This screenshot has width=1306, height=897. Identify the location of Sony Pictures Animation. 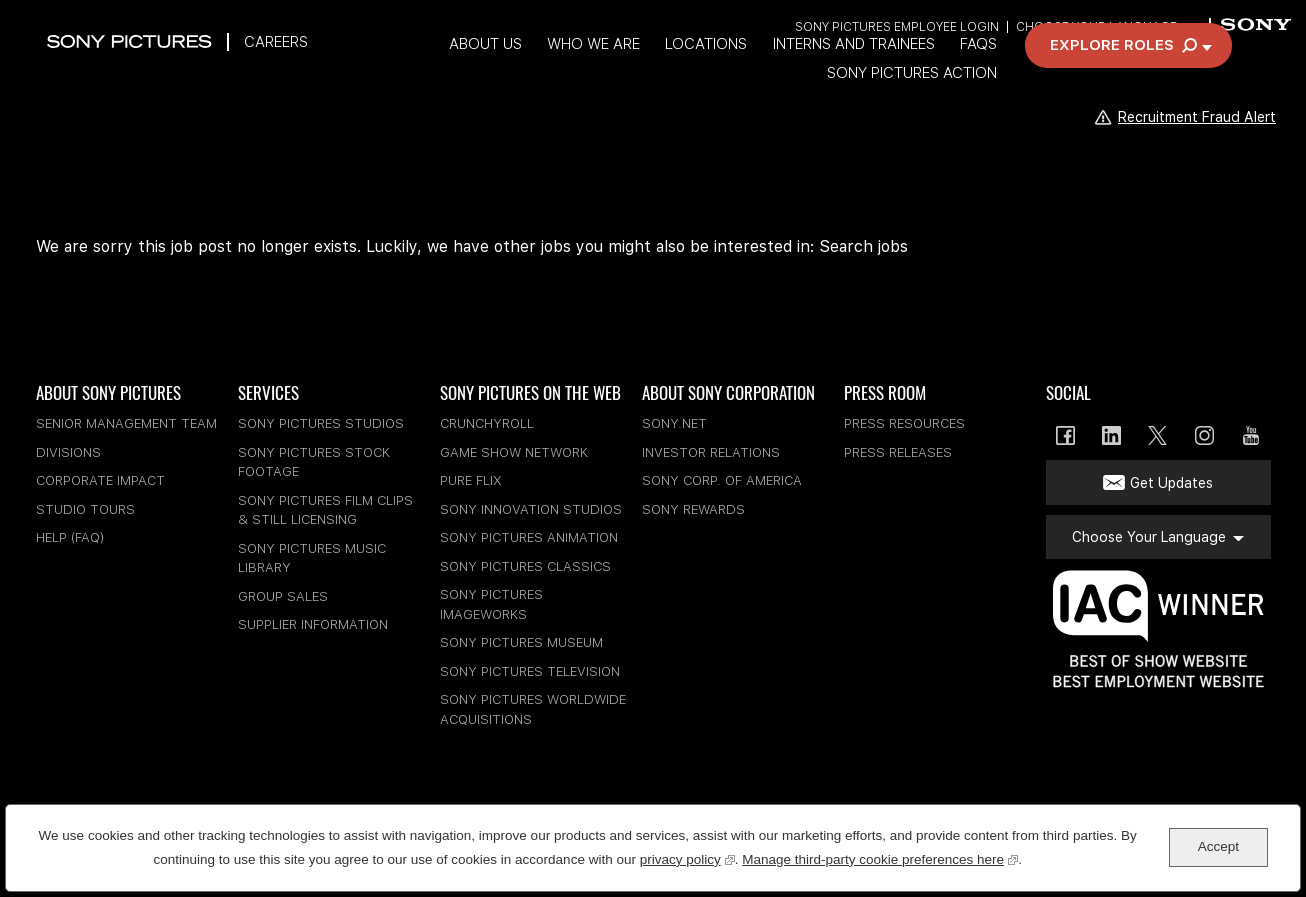
(529, 537).